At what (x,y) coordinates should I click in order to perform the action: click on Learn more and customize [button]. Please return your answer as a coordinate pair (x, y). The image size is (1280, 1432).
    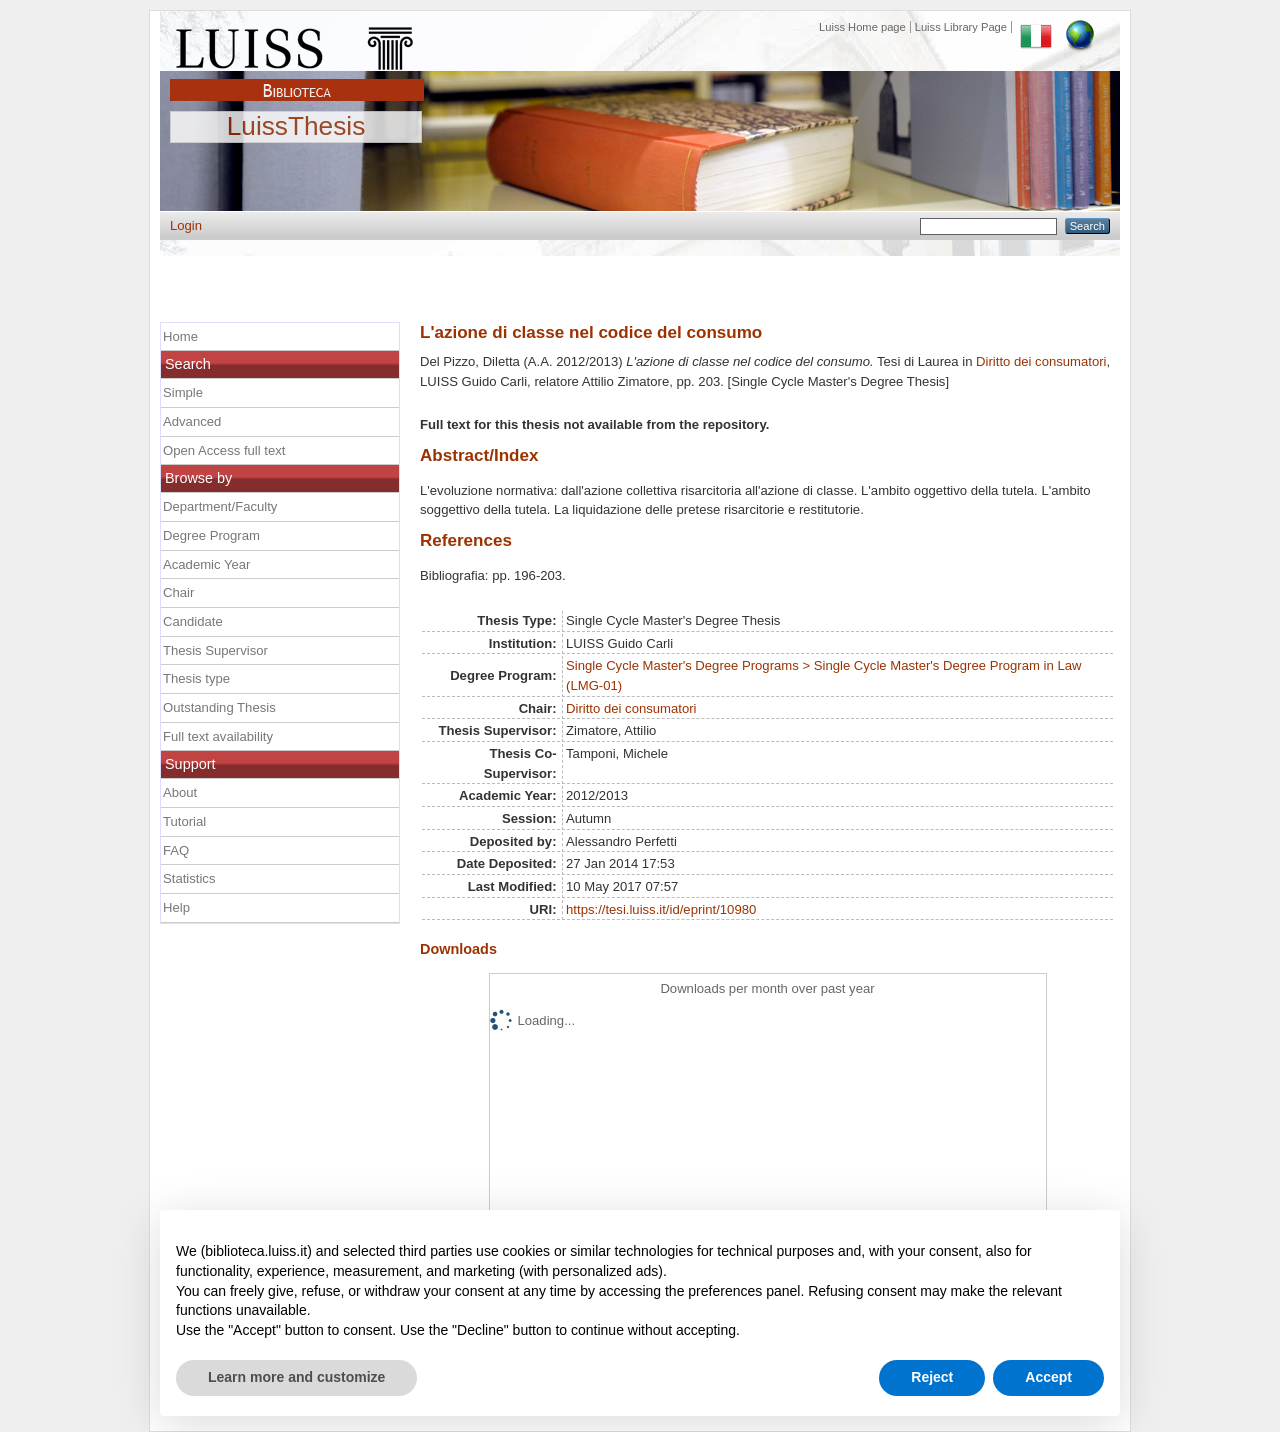
    Looking at the image, I should click on (296, 1377).